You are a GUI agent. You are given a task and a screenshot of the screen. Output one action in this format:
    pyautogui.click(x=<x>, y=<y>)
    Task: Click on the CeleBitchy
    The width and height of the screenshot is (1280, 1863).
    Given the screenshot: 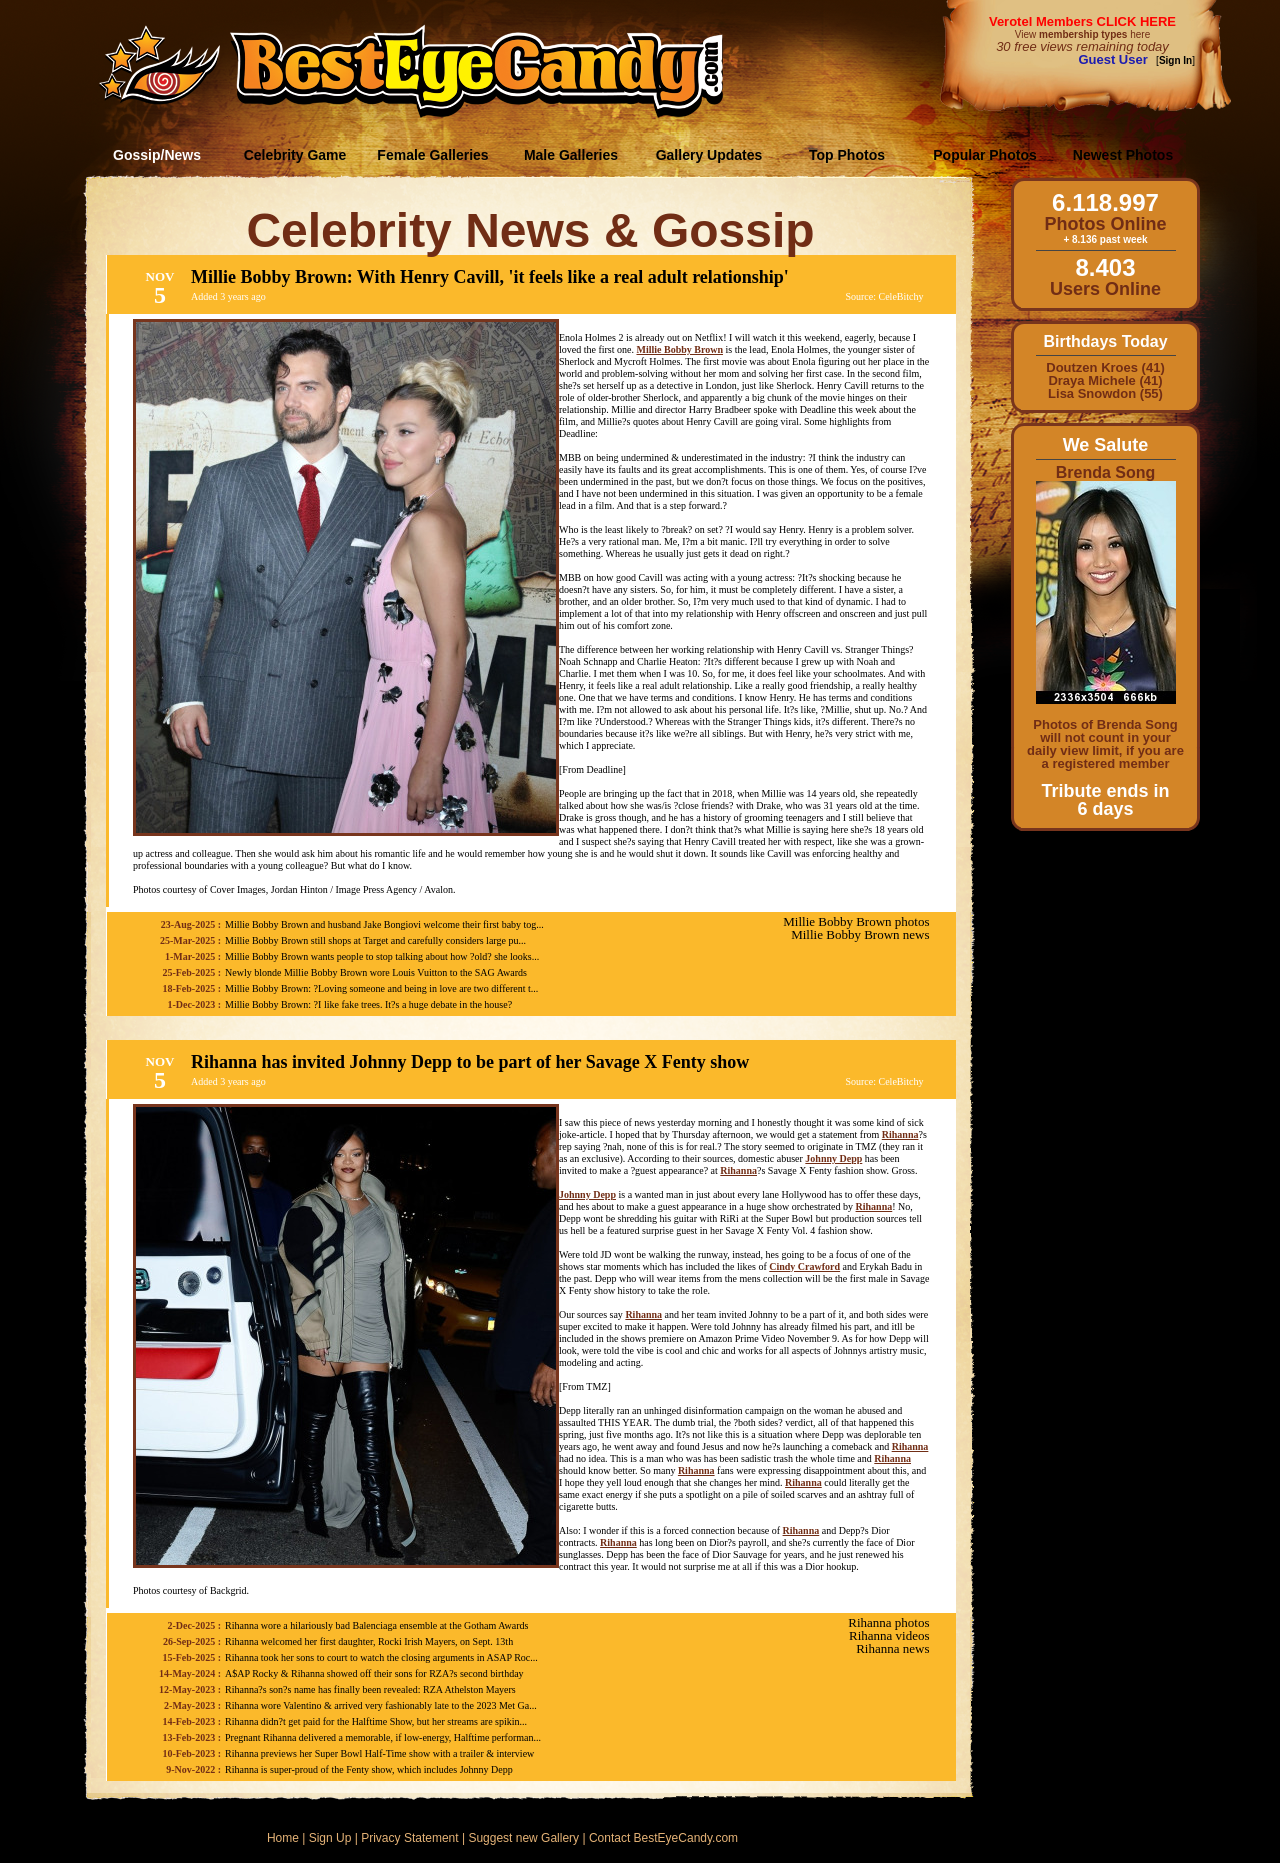 What is the action you would take?
    pyautogui.click(x=901, y=296)
    